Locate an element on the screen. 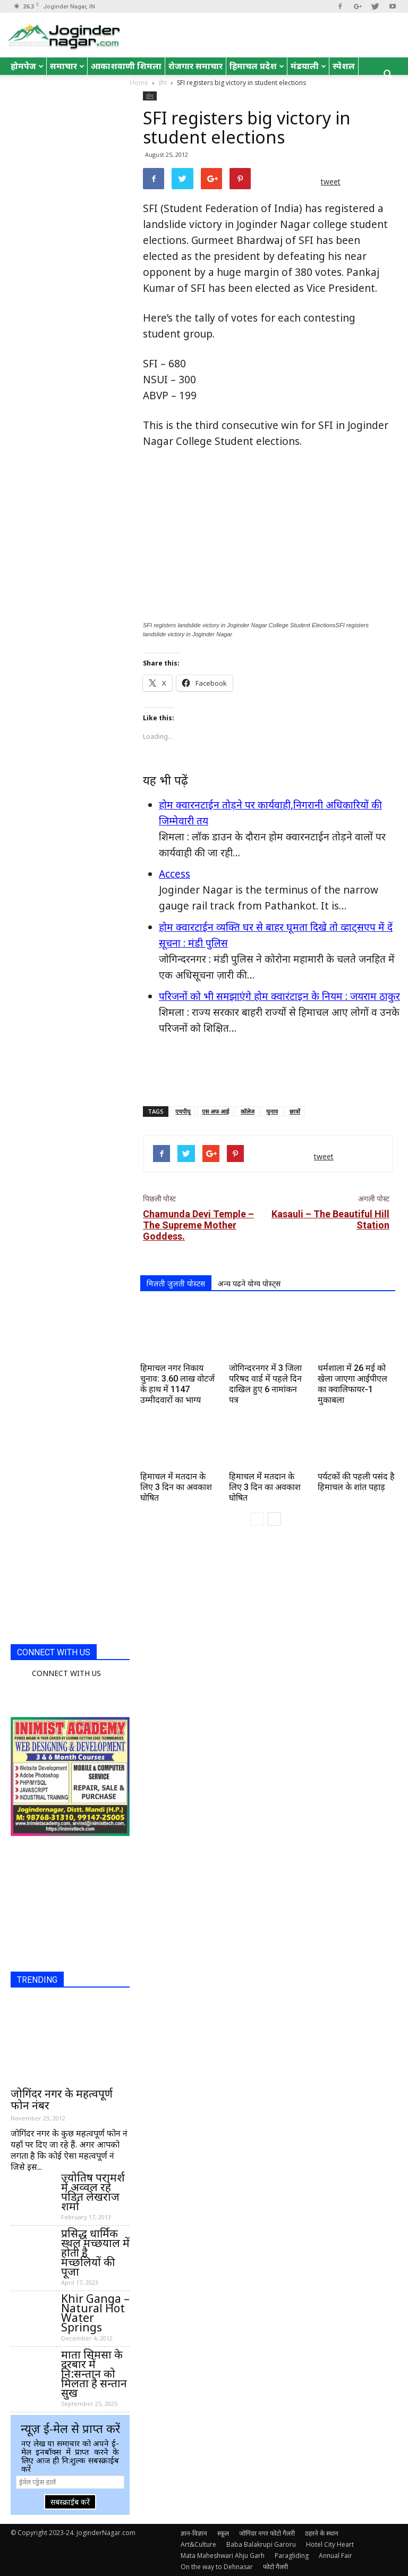 The width and height of the screenshot is (408, 2576). ज्ञान-विज्ञान is located at coordinates (194, 2533).